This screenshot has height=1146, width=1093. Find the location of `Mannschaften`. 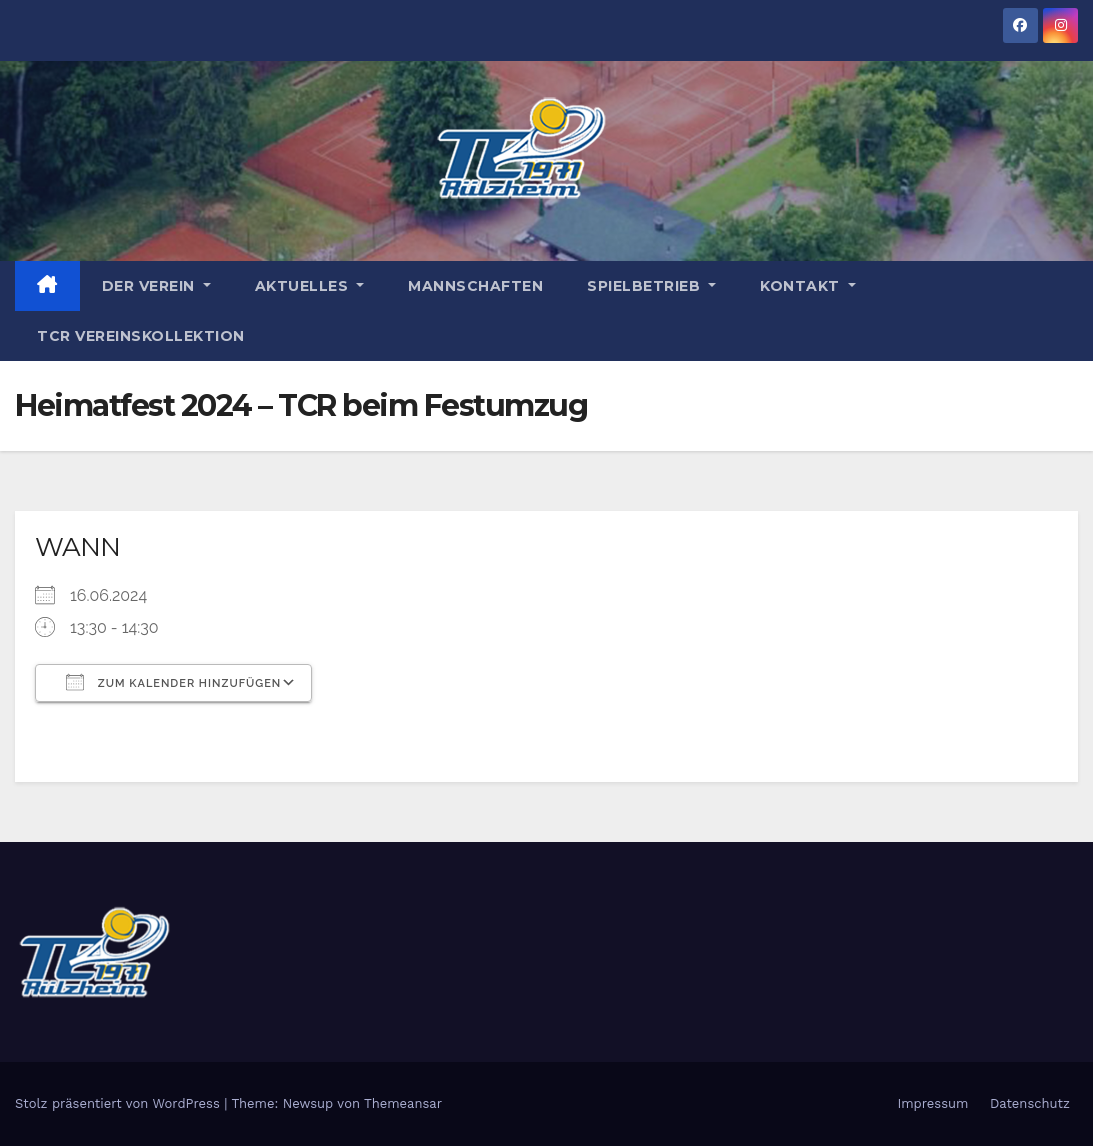

Mannschaften is located at coordinates (475, 286).